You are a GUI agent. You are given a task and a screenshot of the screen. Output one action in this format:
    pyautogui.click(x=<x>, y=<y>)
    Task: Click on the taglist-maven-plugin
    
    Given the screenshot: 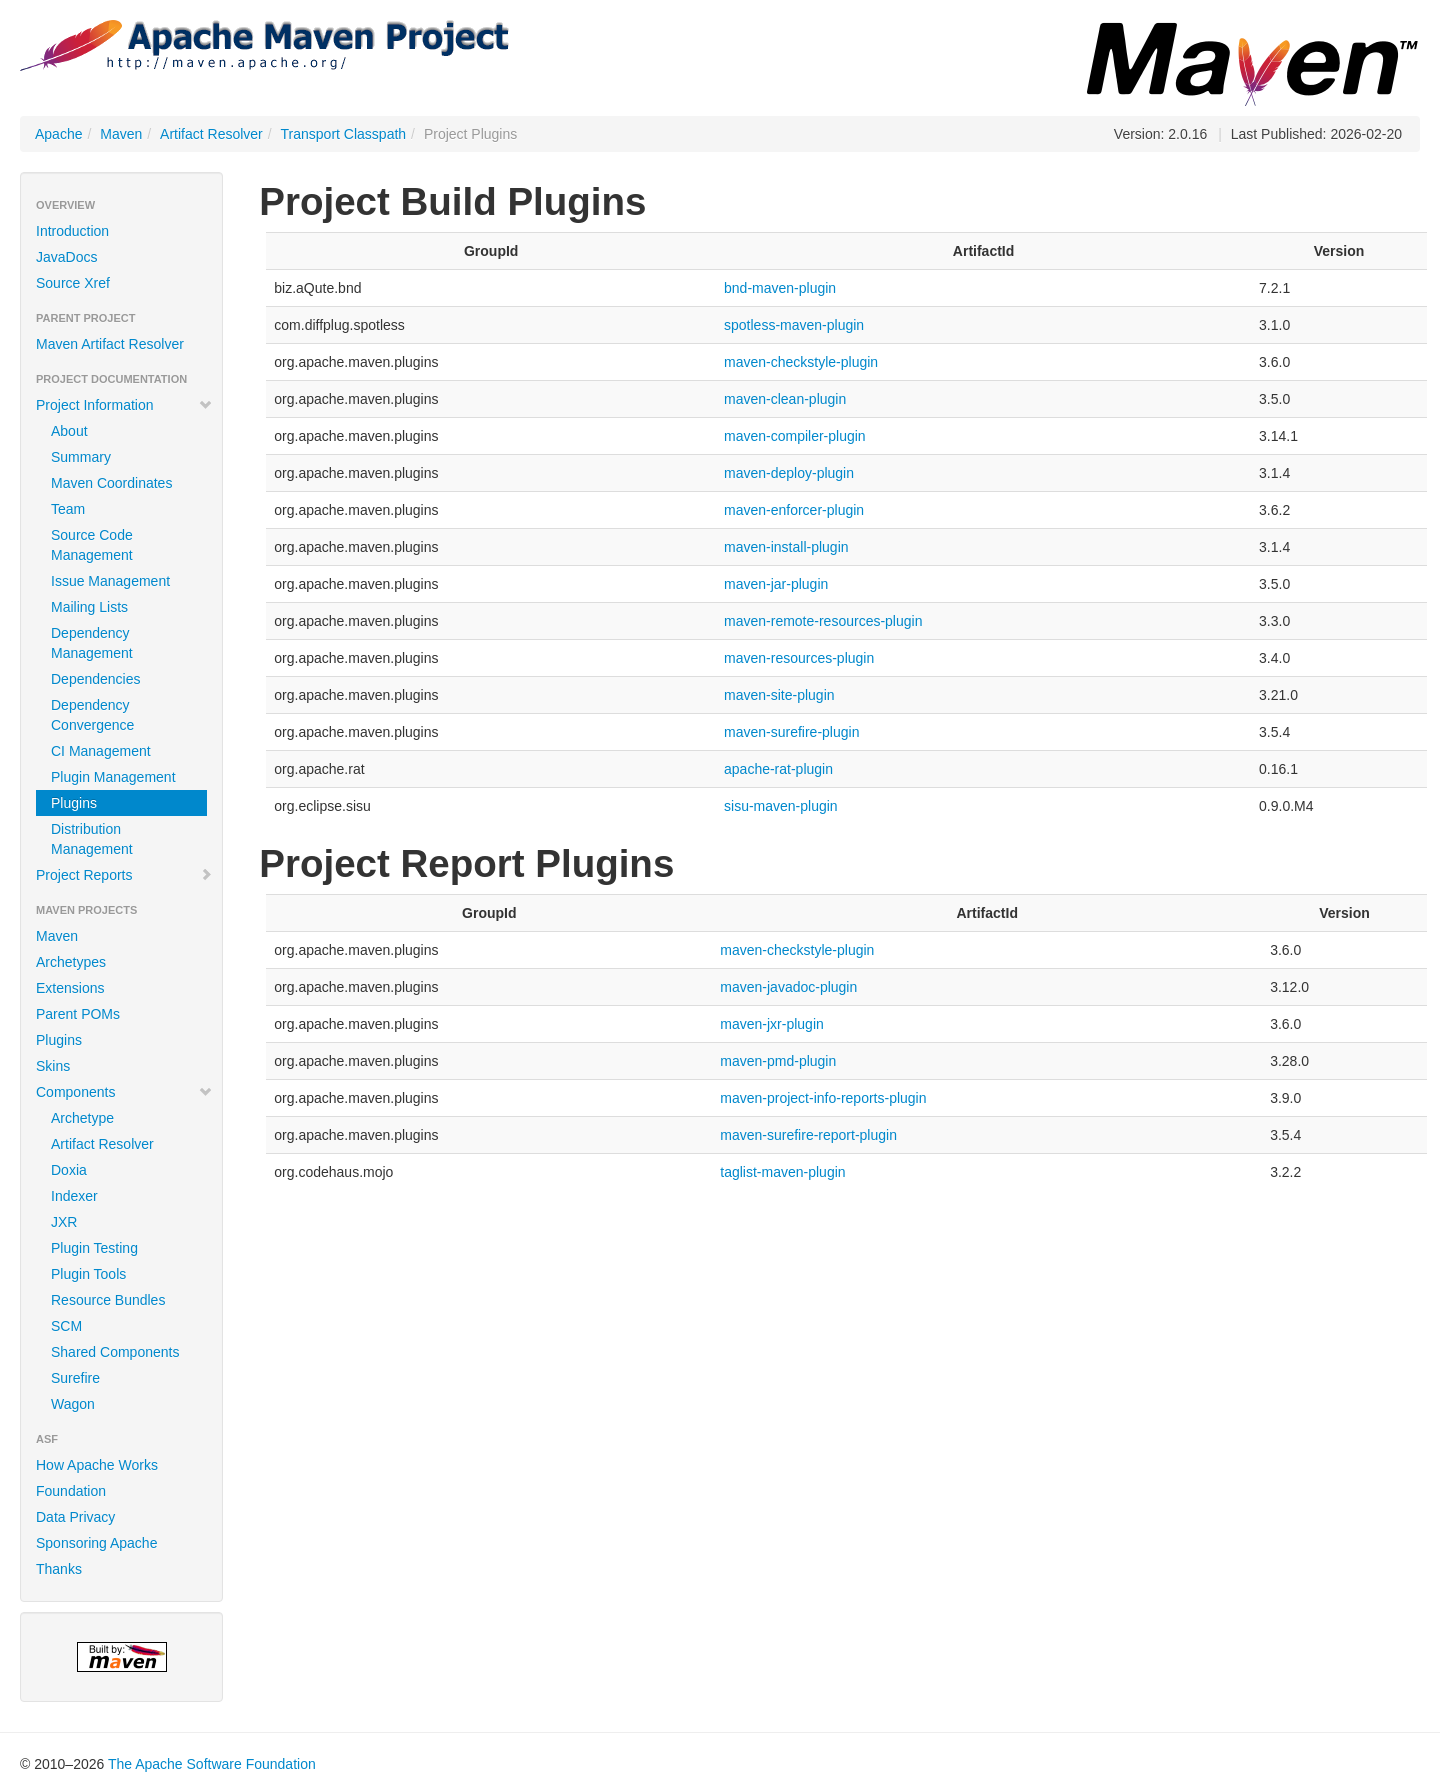 What is the action you would take?
    pyautogui.click(x=782, y=1172)
    